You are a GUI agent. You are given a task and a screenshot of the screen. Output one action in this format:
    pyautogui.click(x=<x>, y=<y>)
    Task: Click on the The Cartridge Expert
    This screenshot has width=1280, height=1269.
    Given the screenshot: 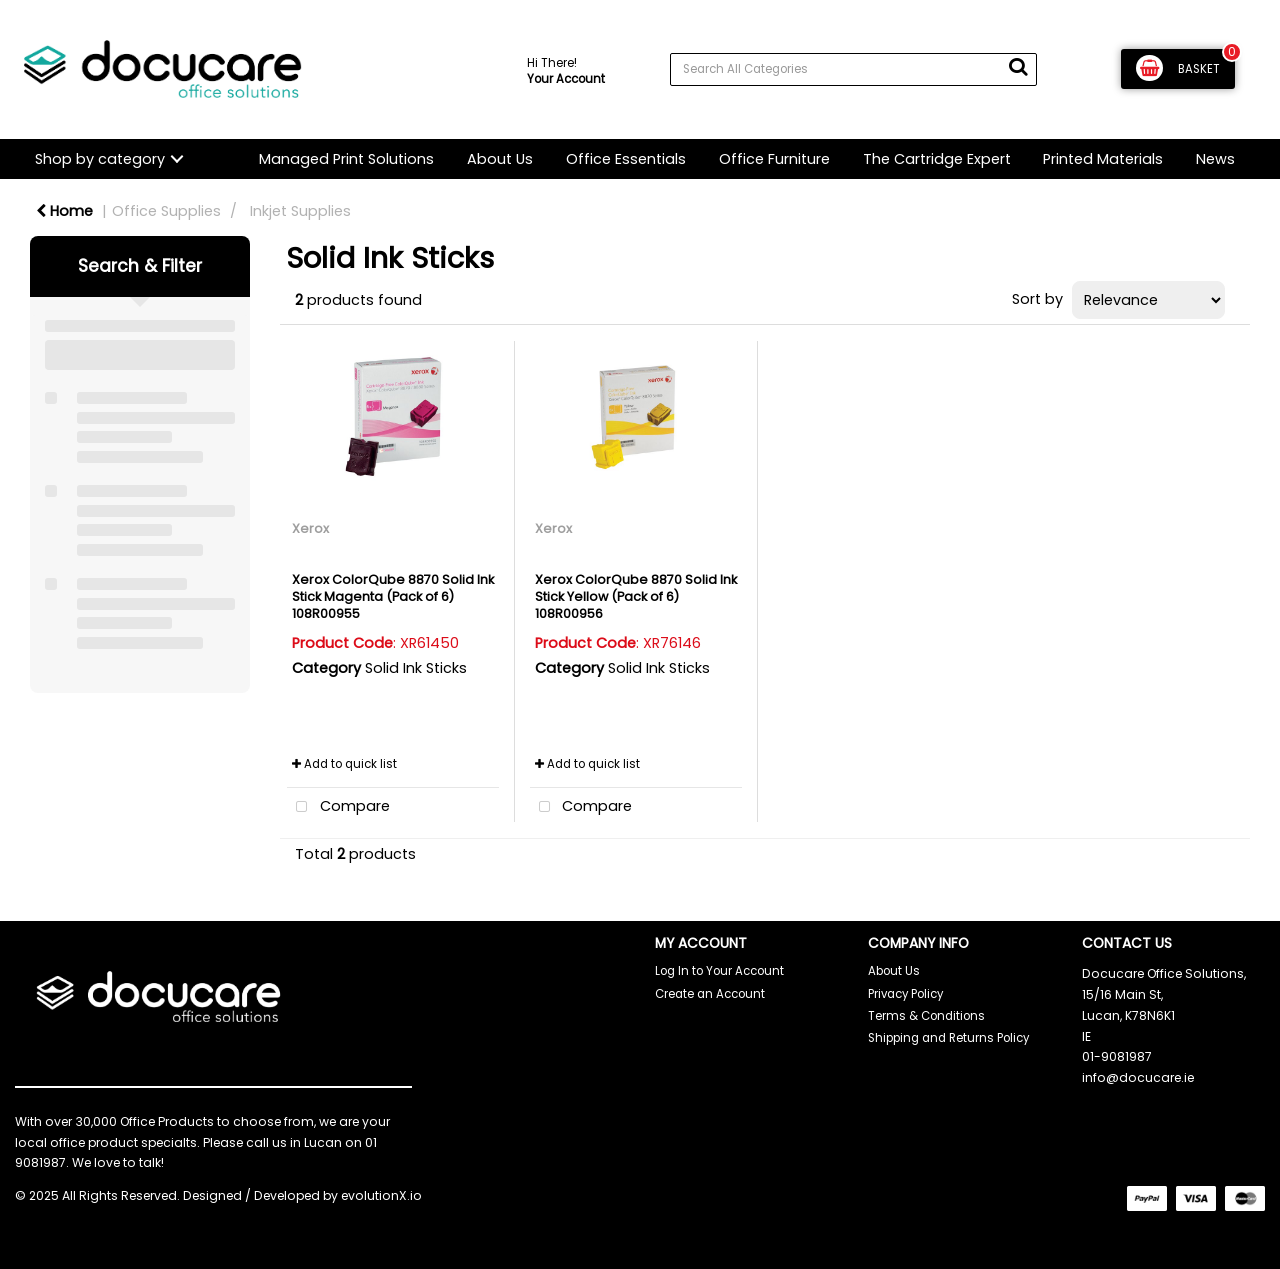 What is the action you would take?
    pyautogui.click(x=937, y=159)
    